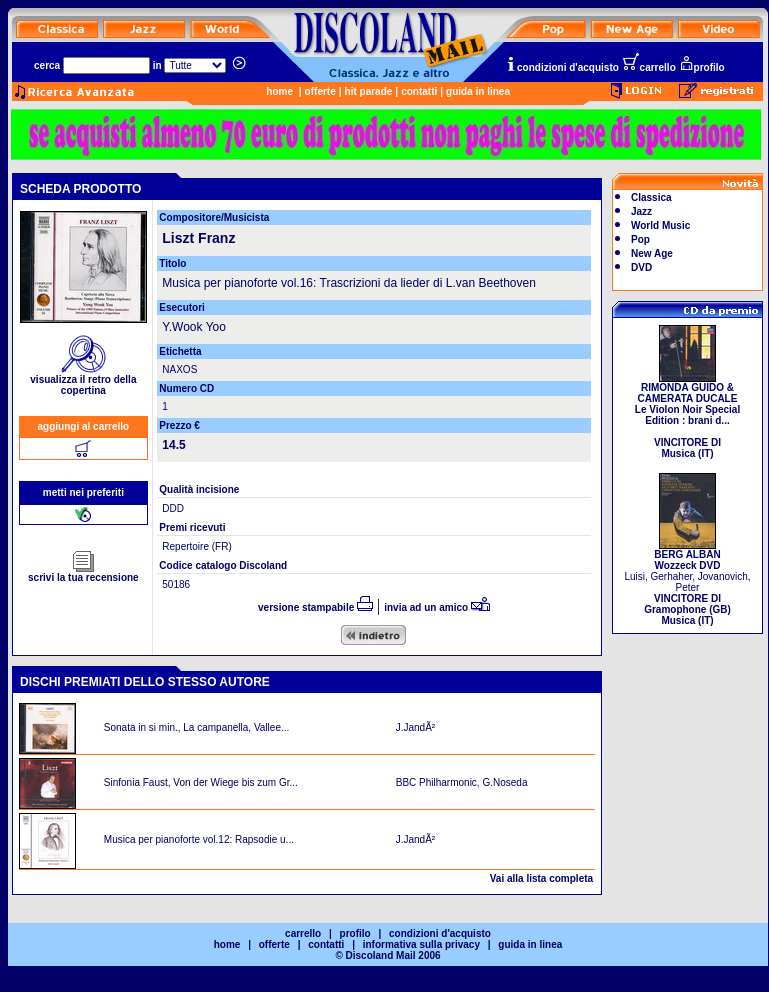 The height and width of the screenshot is (992, 769). Describe the element at coordinates (315, 607) in the screenshot. I see `versione stampabile` at that location.